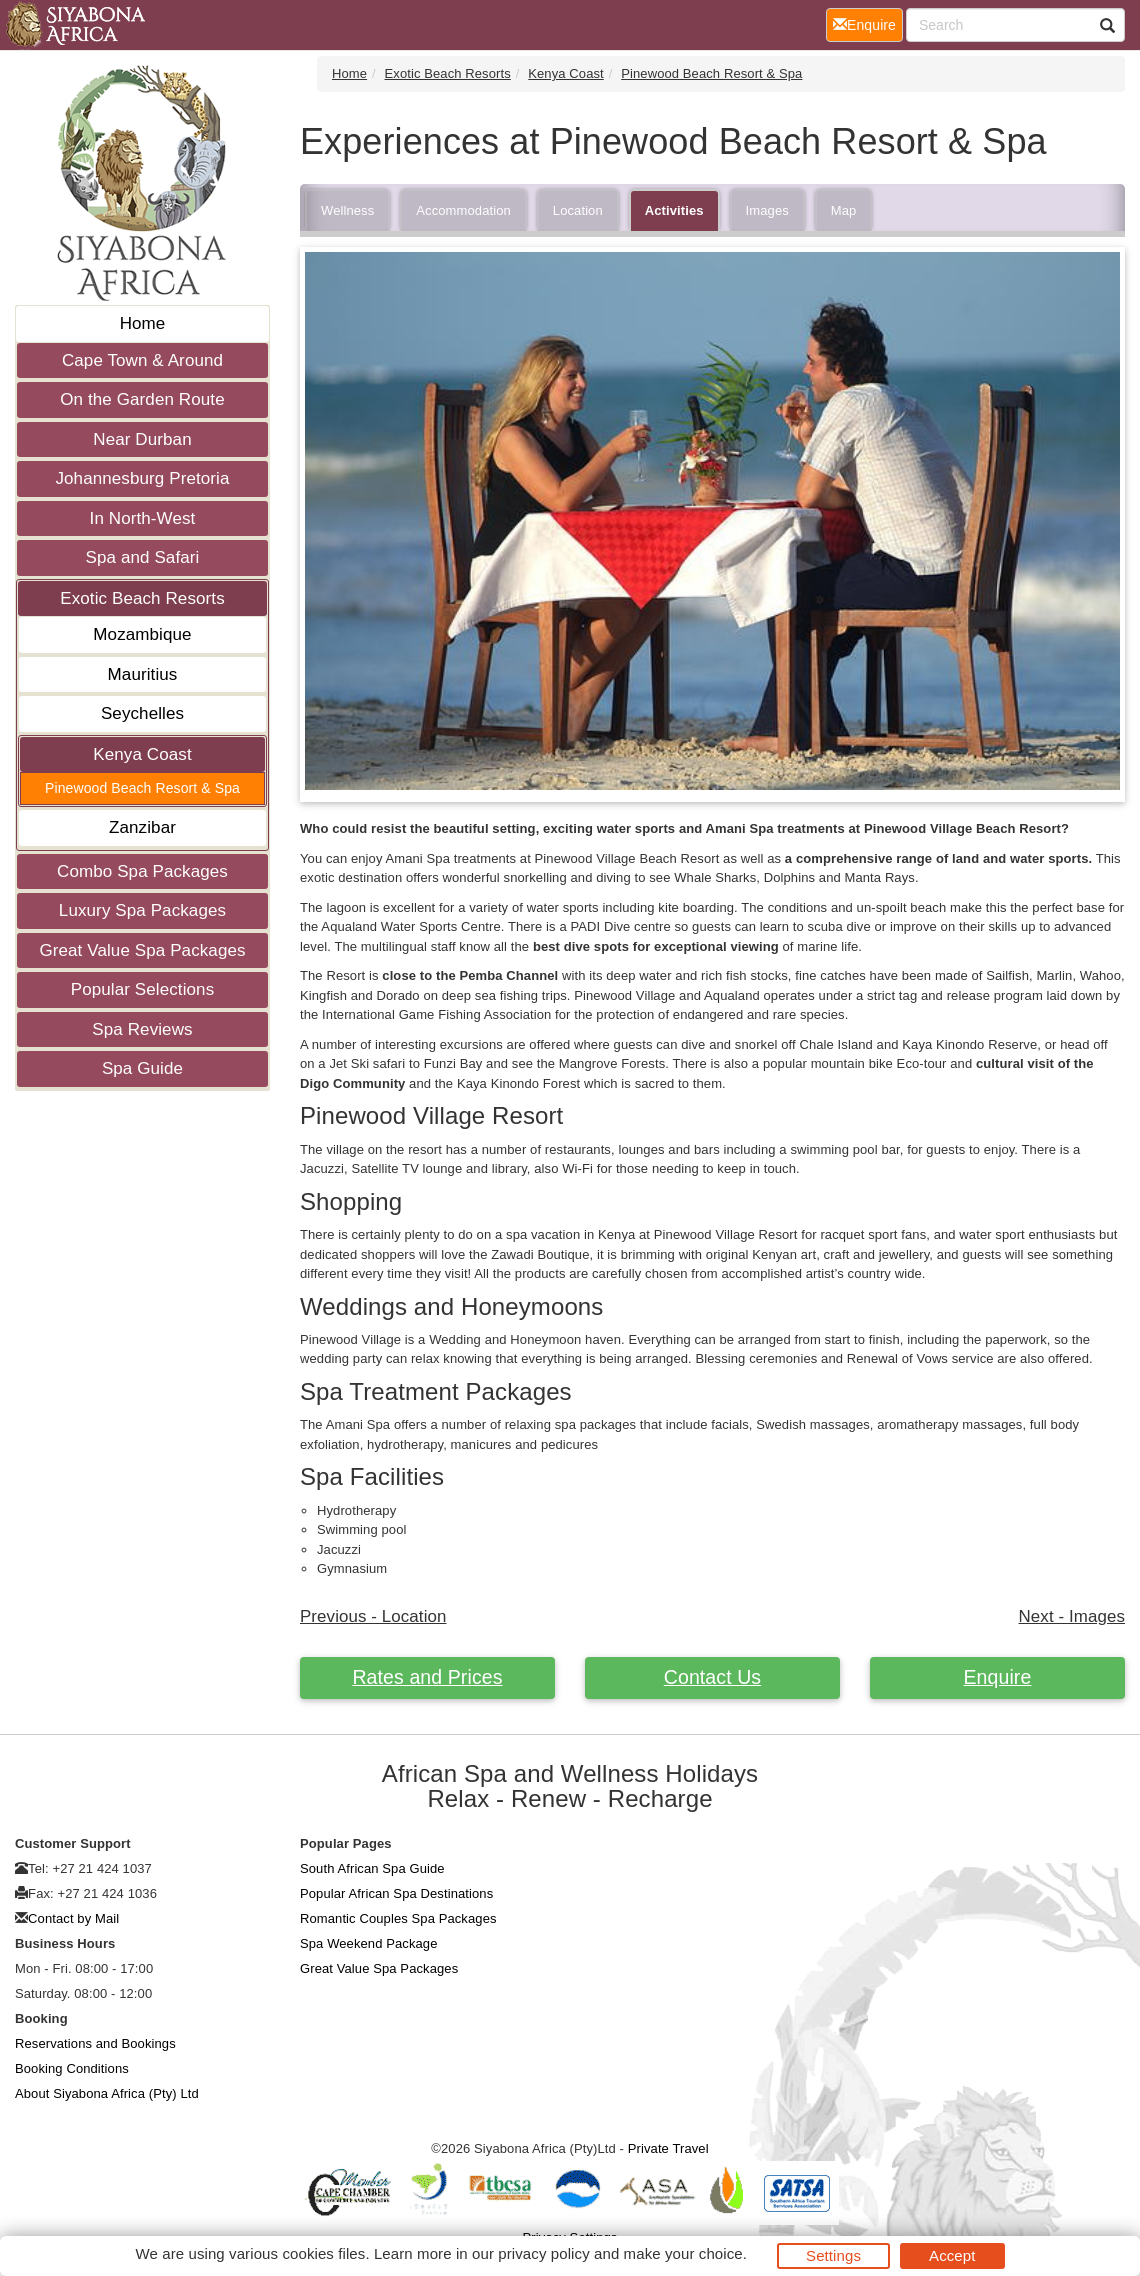  I want to click on South African Spa Guide, so click(372, 1868).